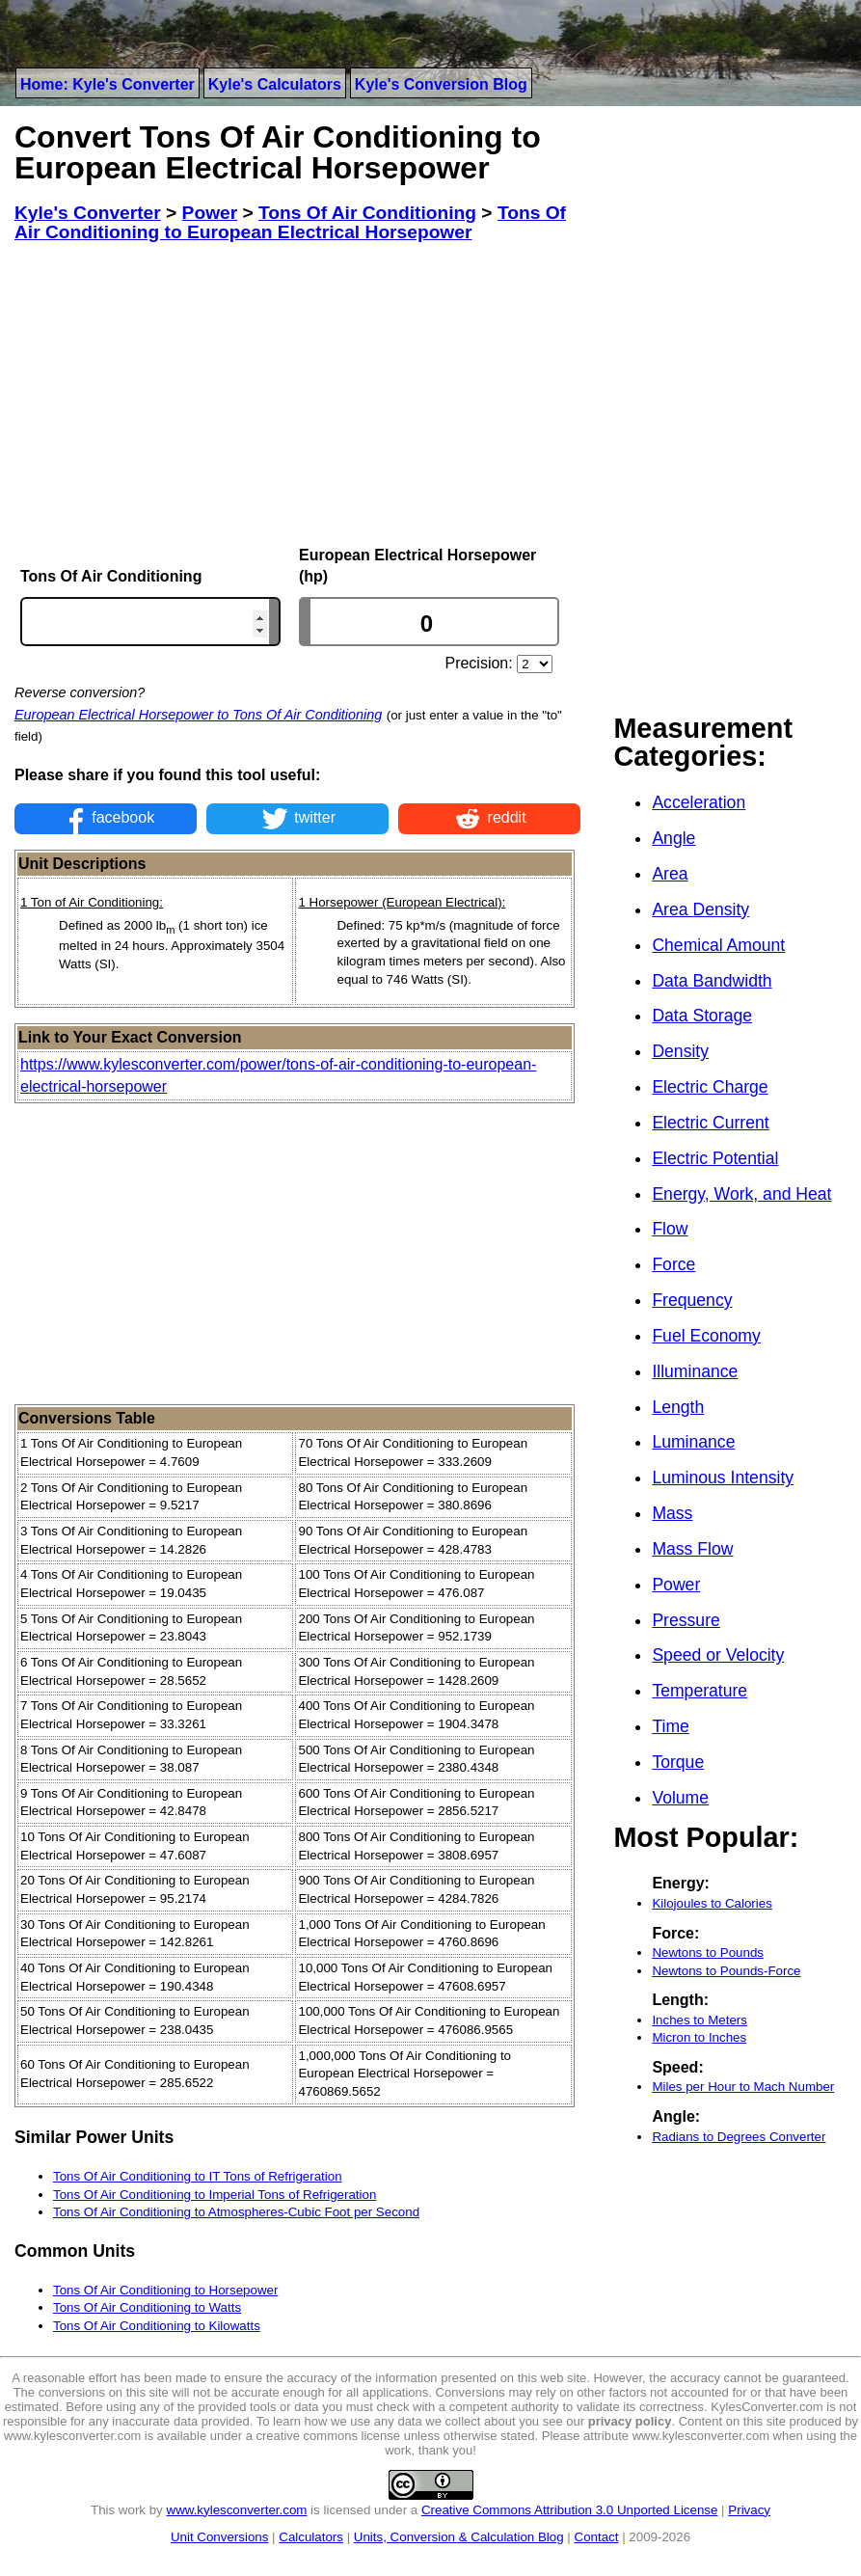 The width and height of the screenshot is (861, 2576). What do you see at coordinates (726, 1971) in the screenshot?
I see `Newtons to Pounds-Force` at bounding box center [726, 1971].